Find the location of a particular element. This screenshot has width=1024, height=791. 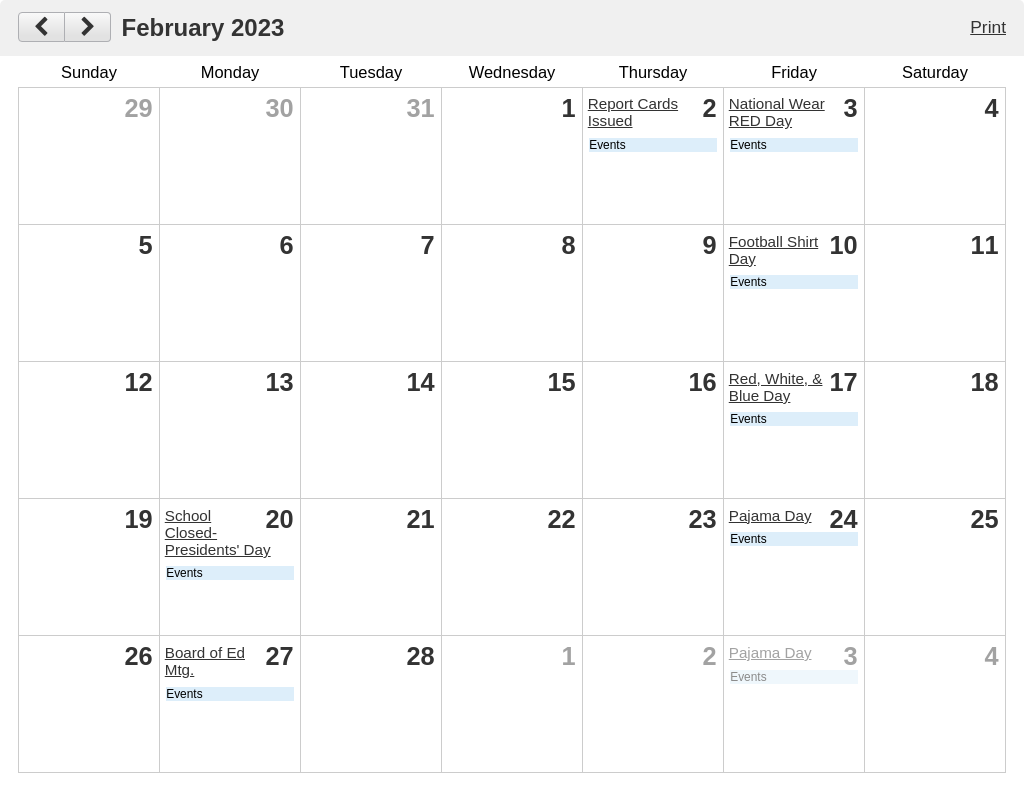

Pajama Day is located at coordinates (770, 515).